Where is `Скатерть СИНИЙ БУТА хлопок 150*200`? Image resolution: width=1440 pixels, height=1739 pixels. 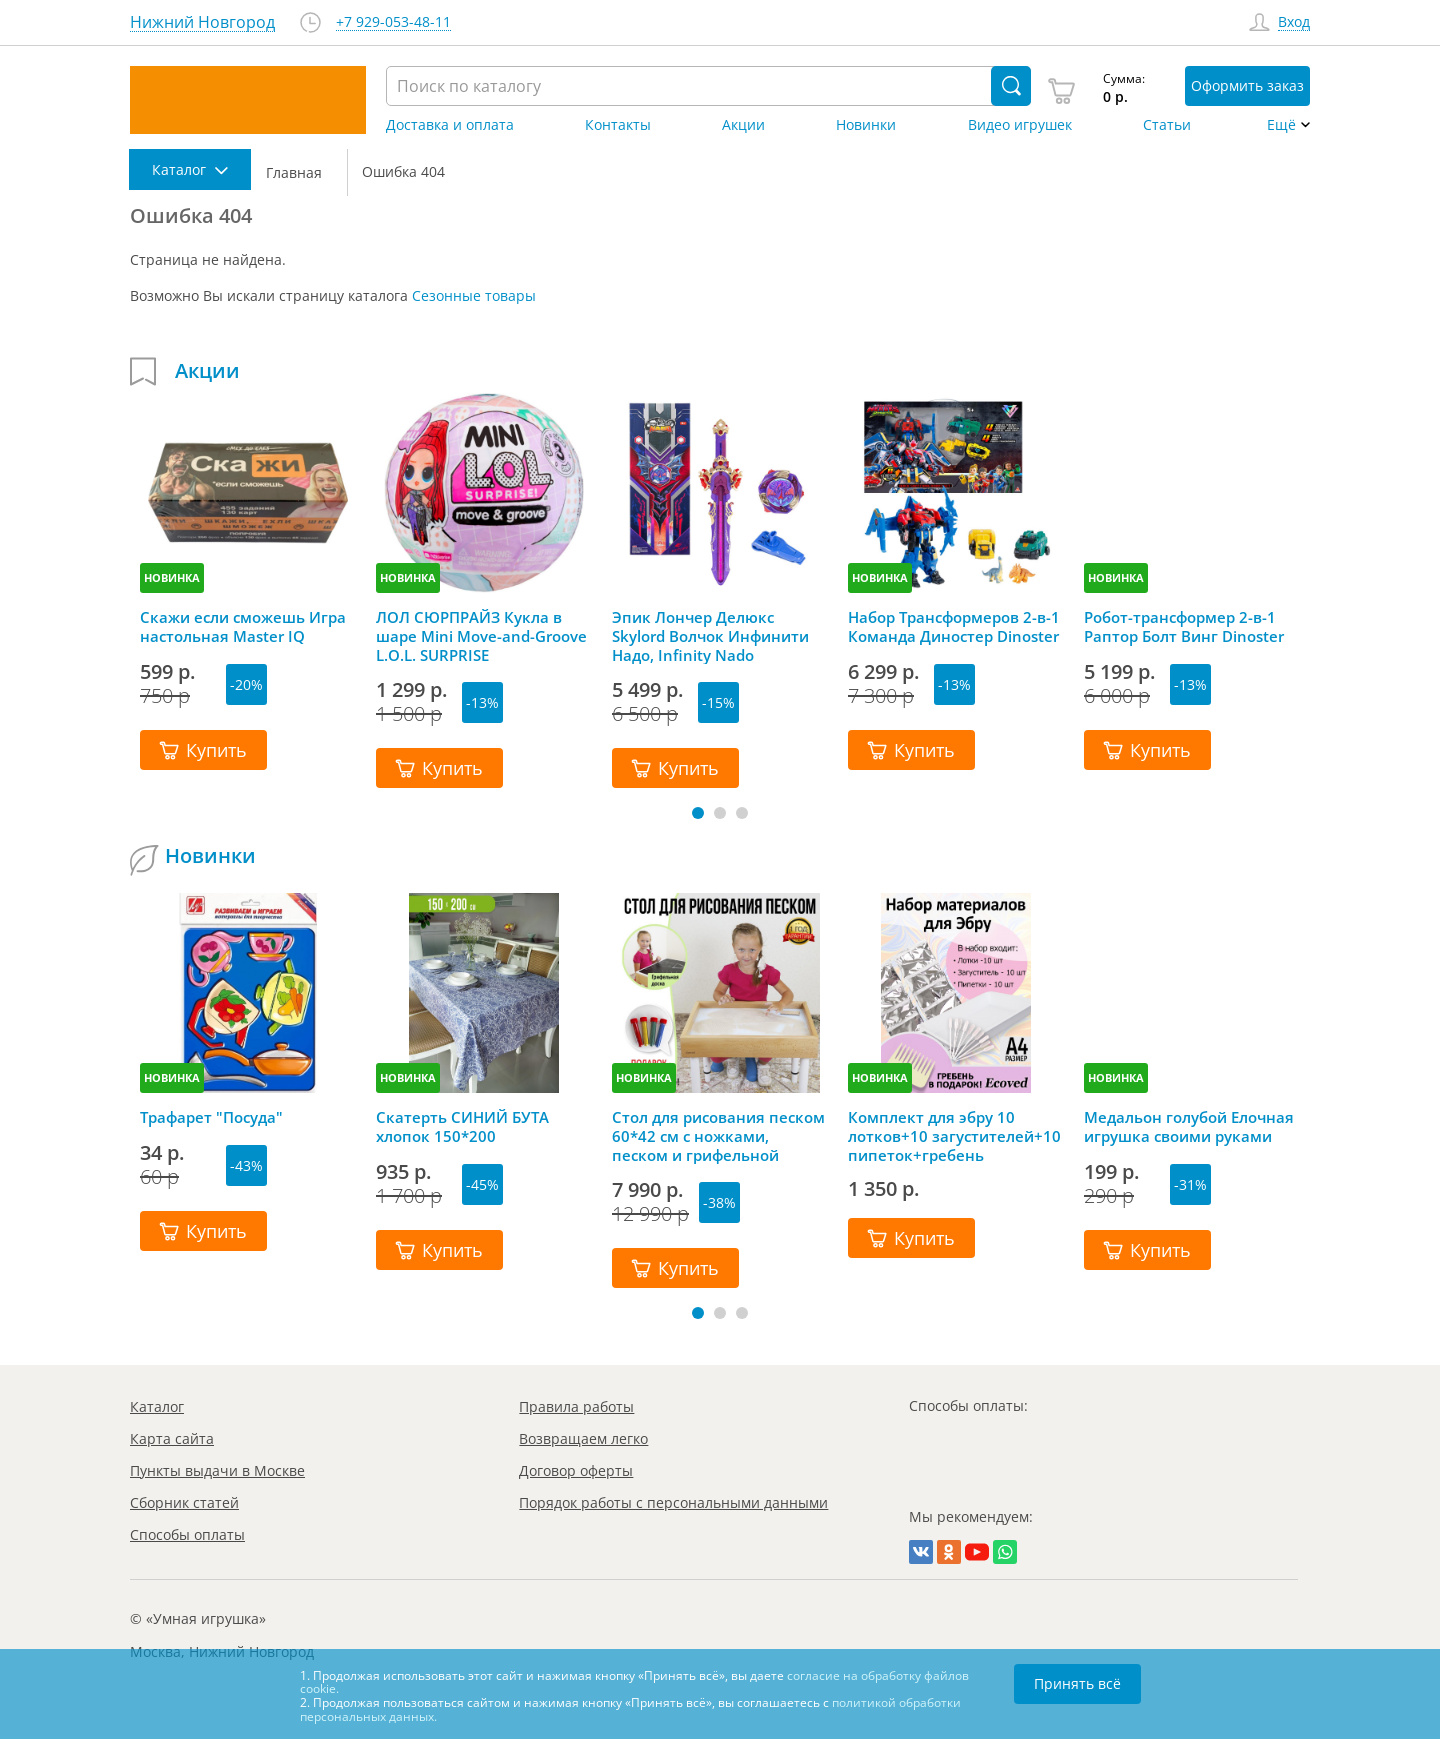 Скатерть СИНИЙ БУТА хлопок 150*200 is located at coordinates (462, 1127).